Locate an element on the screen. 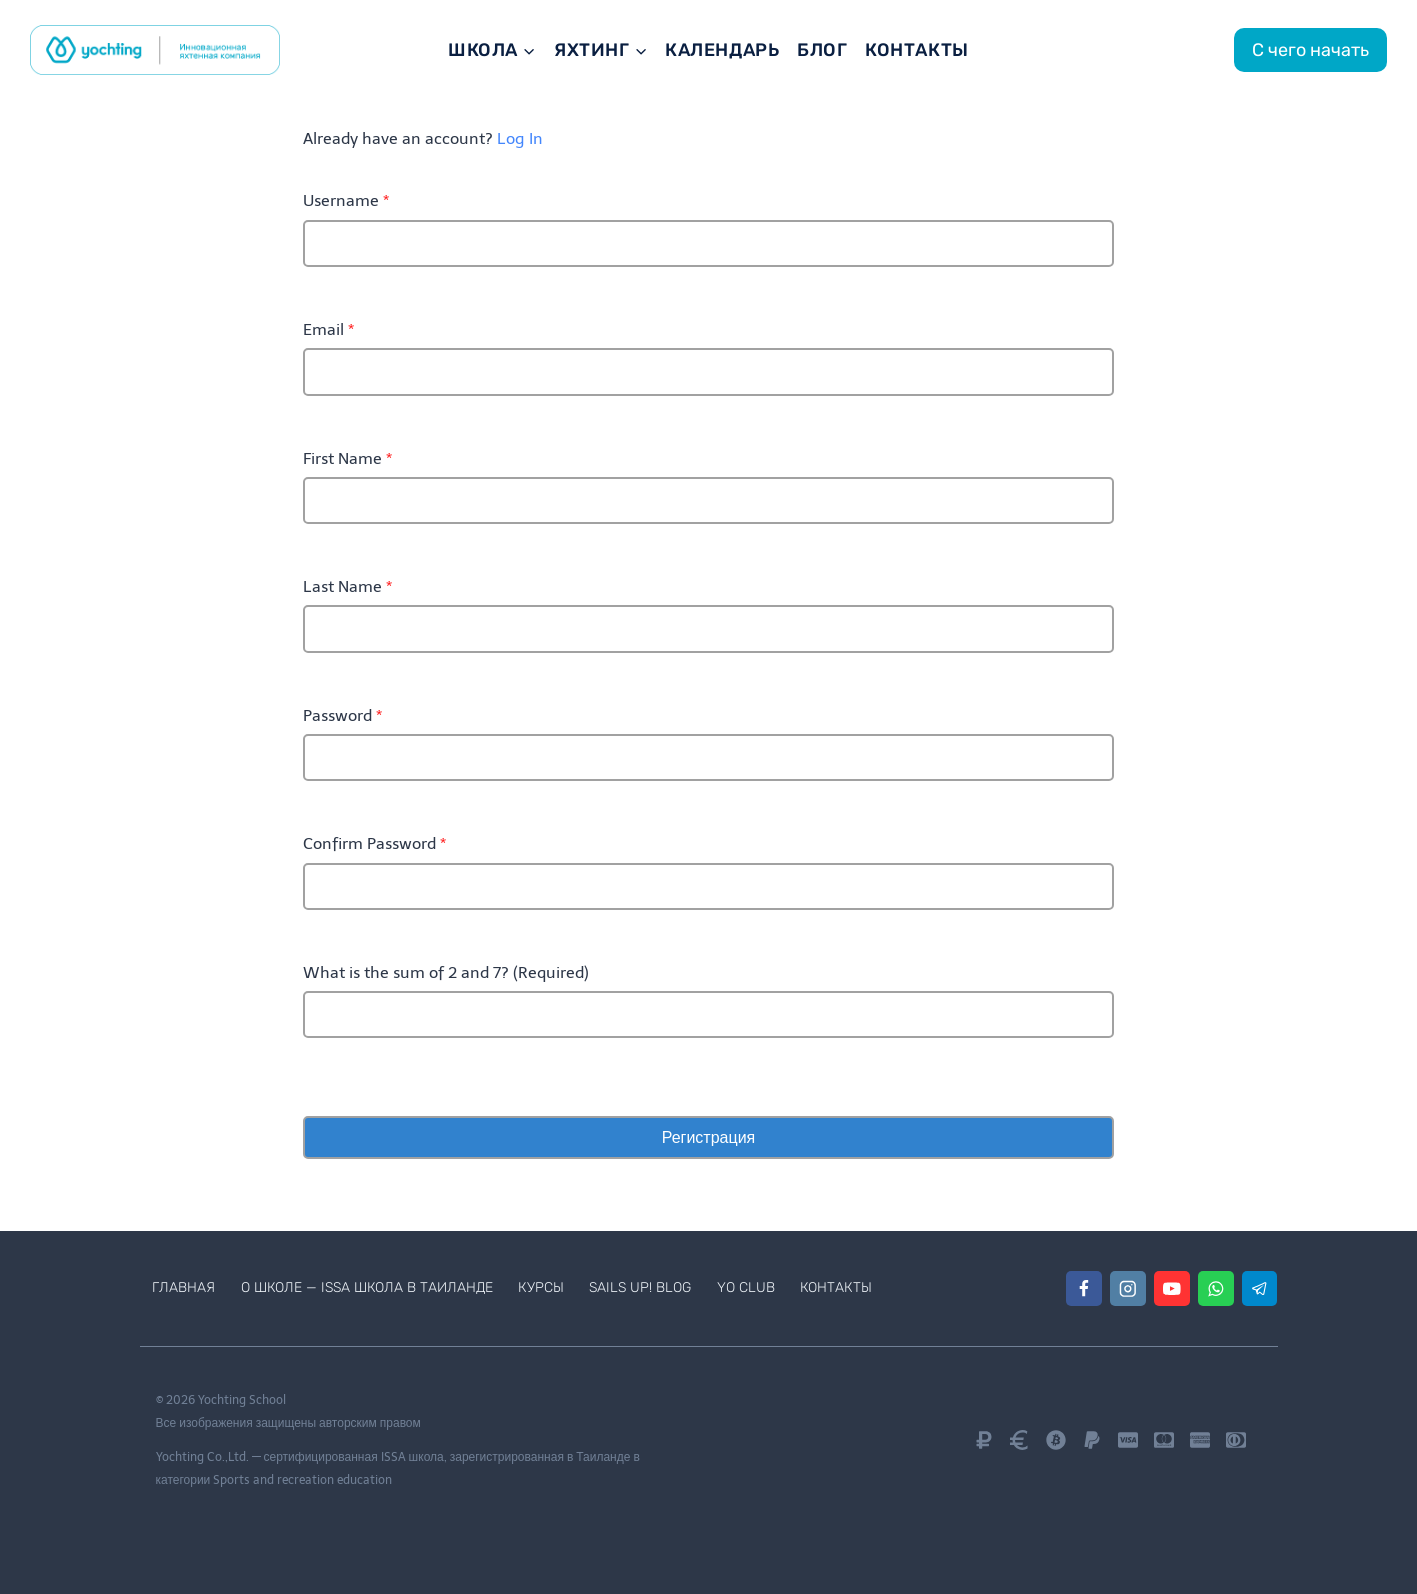  [Instagram] is located at coordinates (1127, 1288).